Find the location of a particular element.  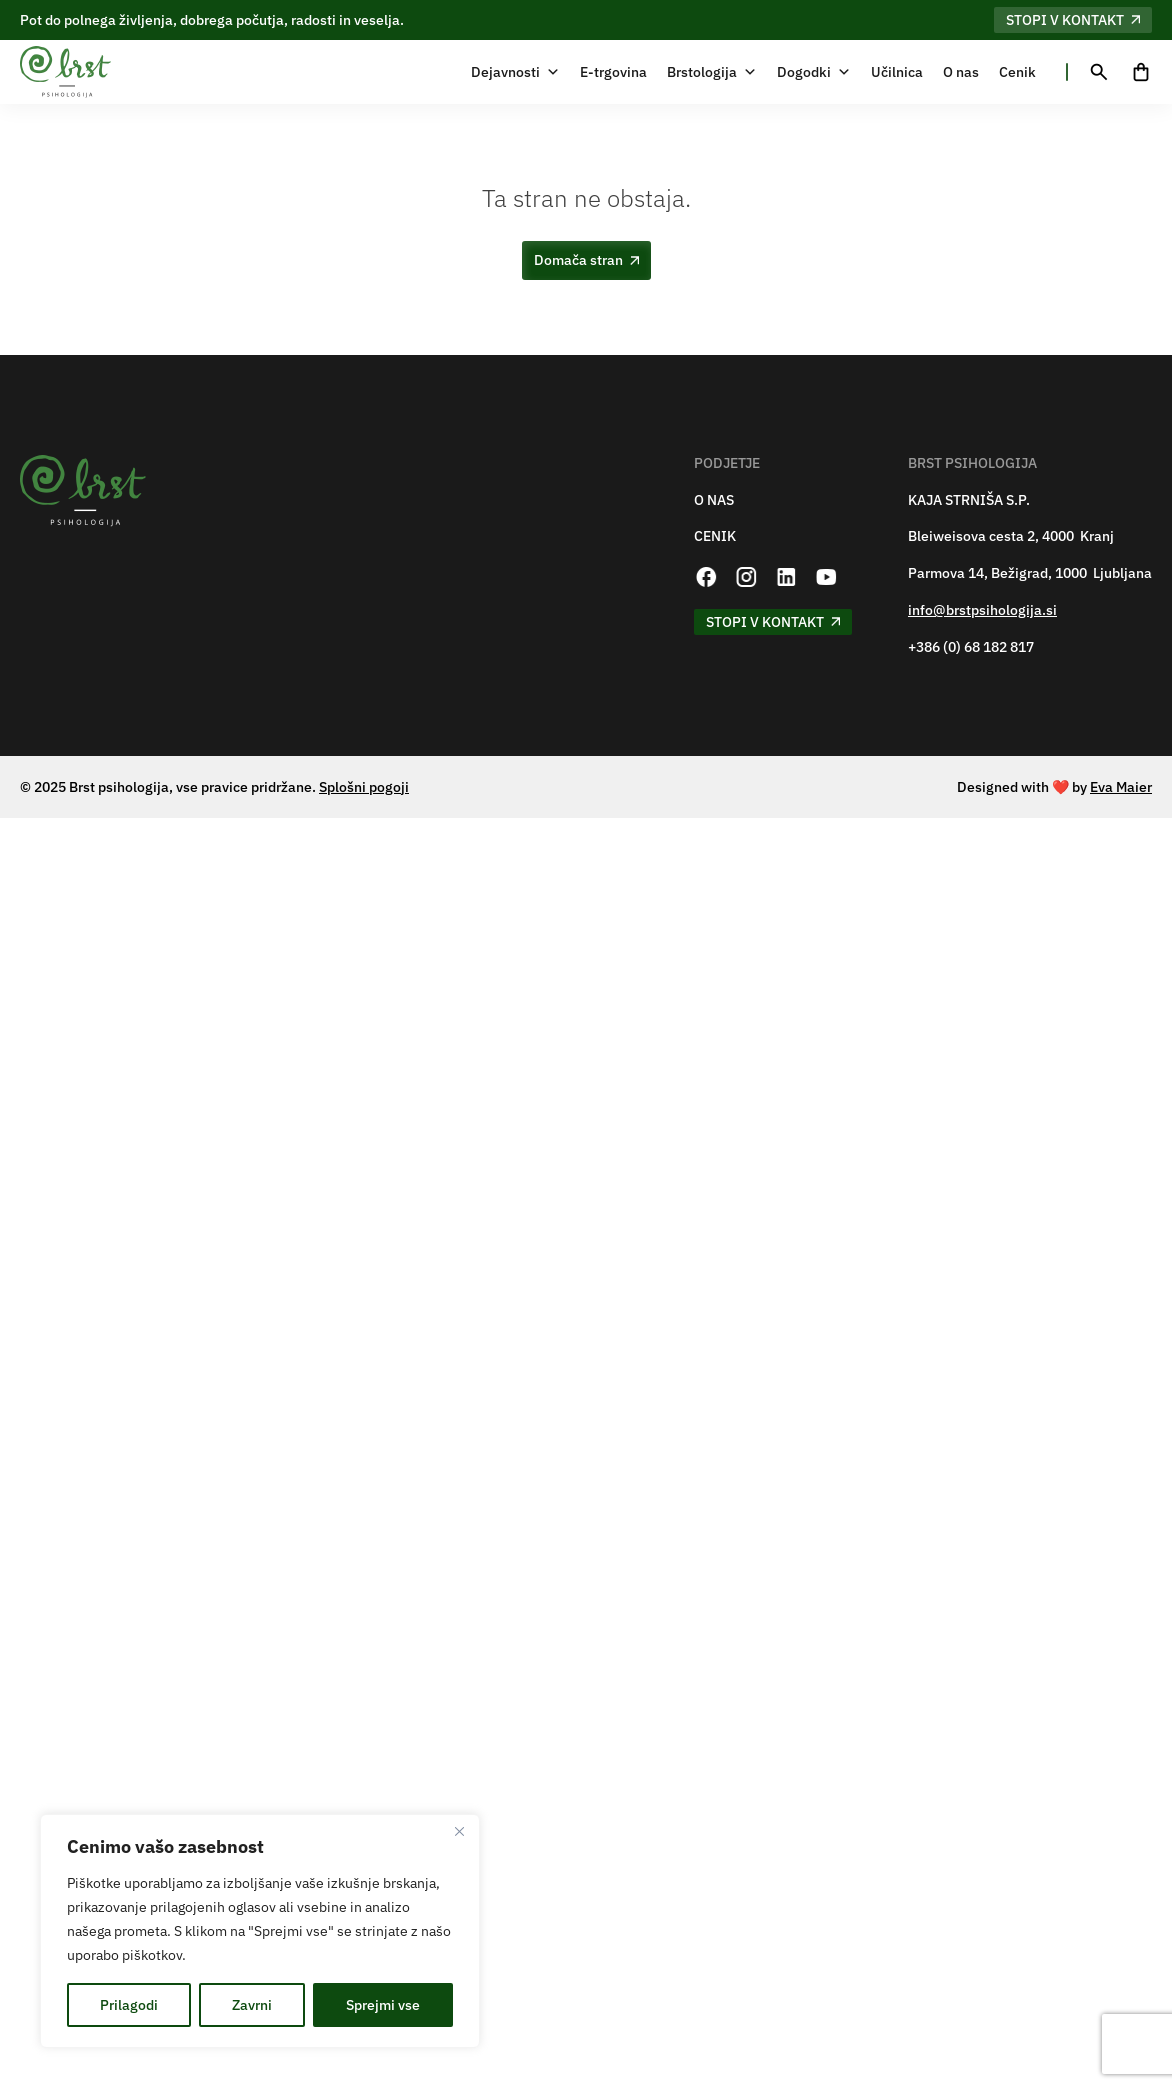

O nas is located at coordinates (961, 72).